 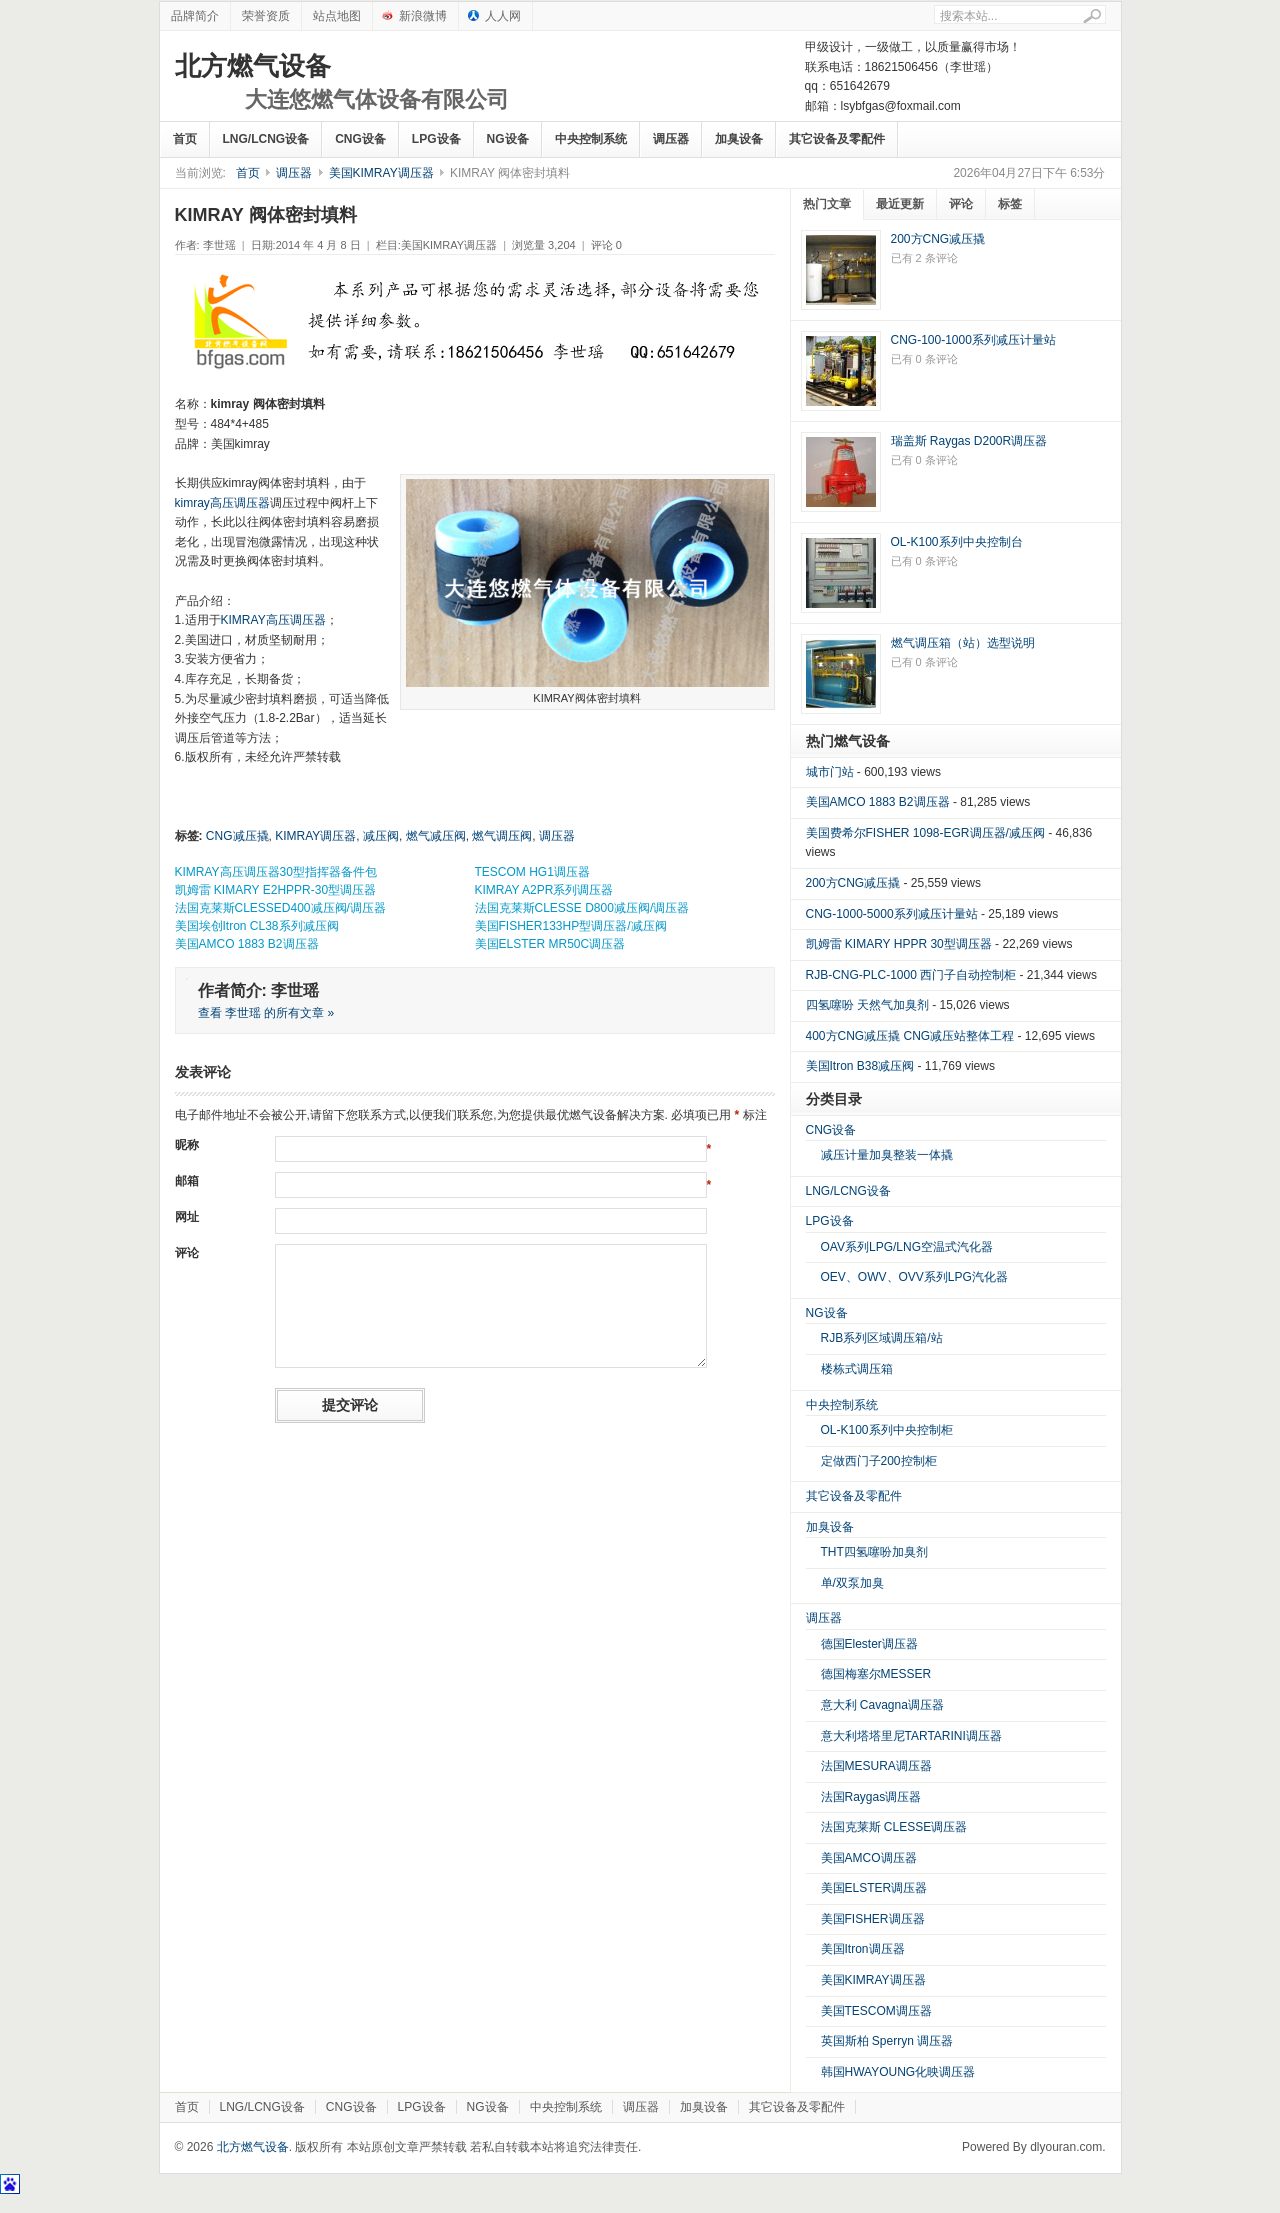 What do you see at coordinates (266, 16) in the screenshot?
I see `荣誉资质` at bounding box center [266, 16].